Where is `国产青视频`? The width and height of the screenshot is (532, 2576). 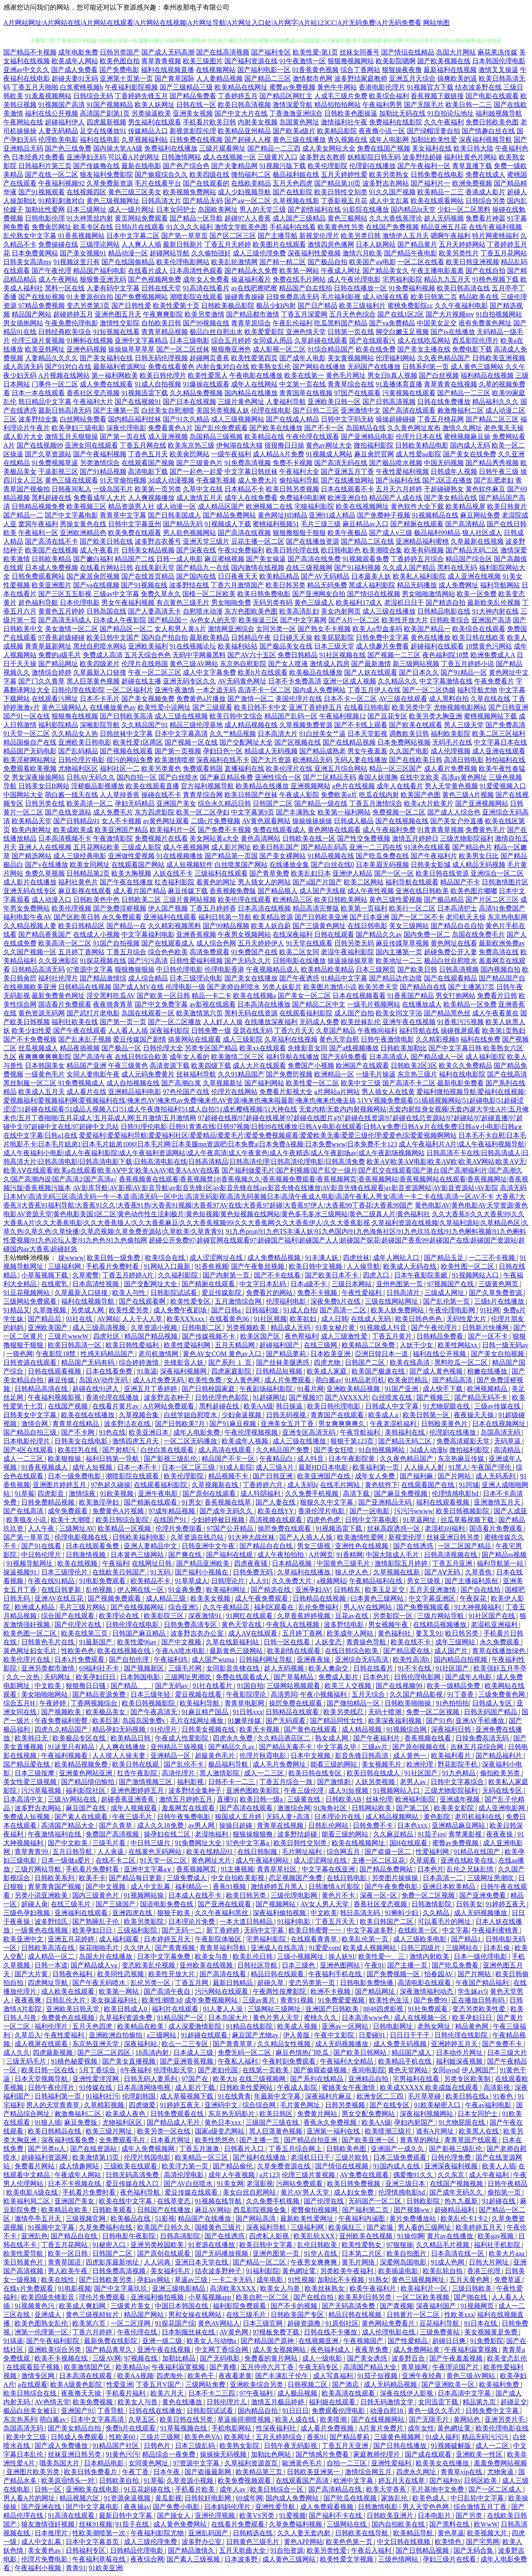
国产青视频 is located at coordinates (396, 2305).